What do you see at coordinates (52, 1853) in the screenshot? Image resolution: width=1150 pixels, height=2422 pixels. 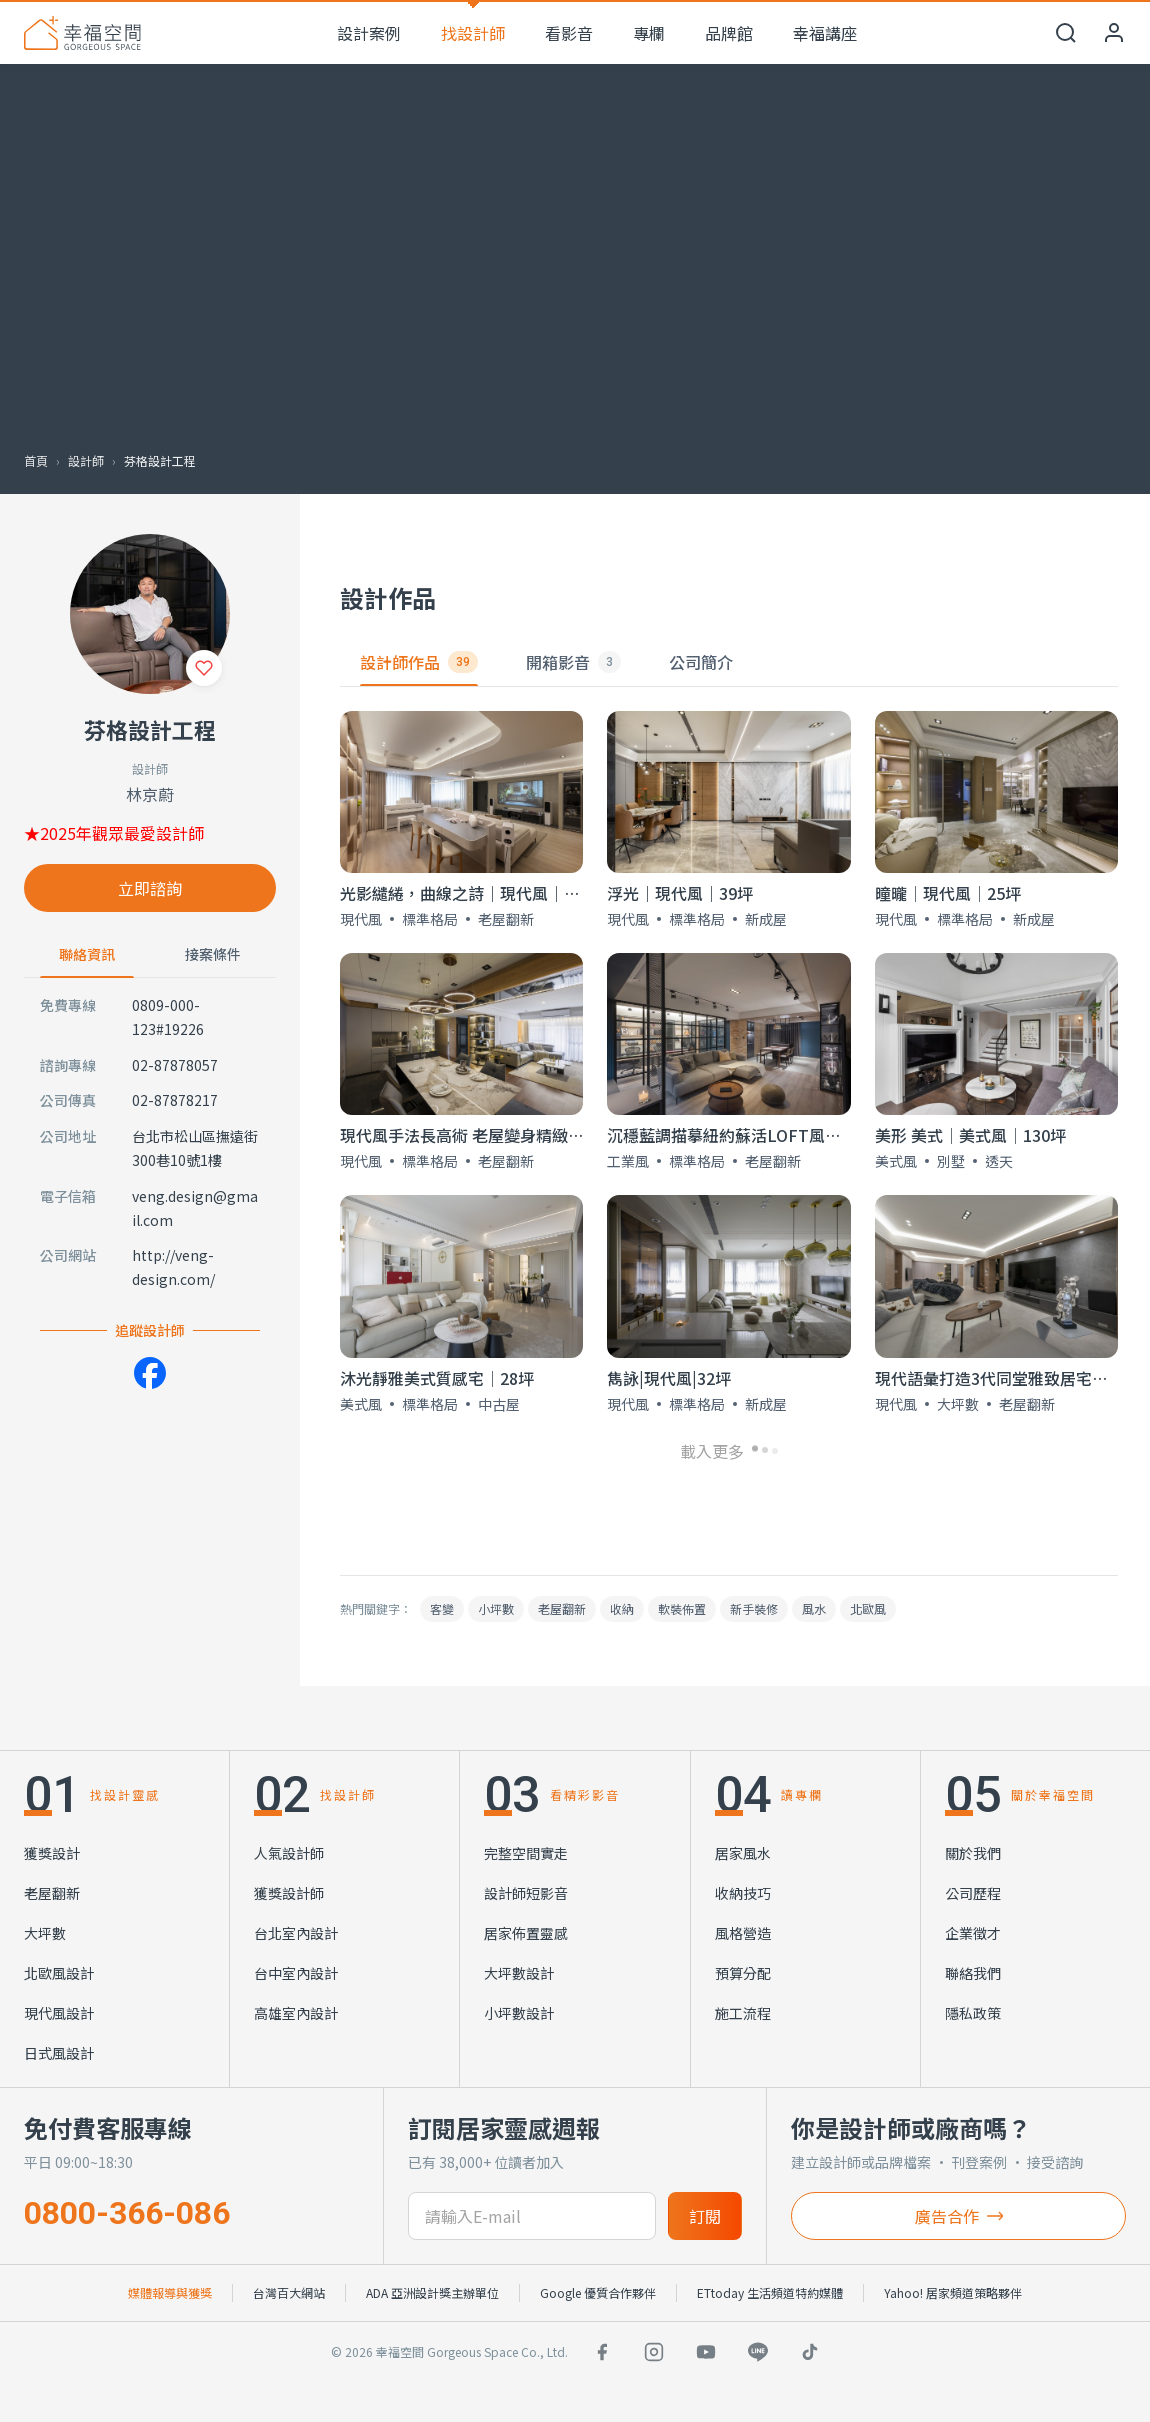 I see `獲獎設計` at bounding box center [52, 1853].